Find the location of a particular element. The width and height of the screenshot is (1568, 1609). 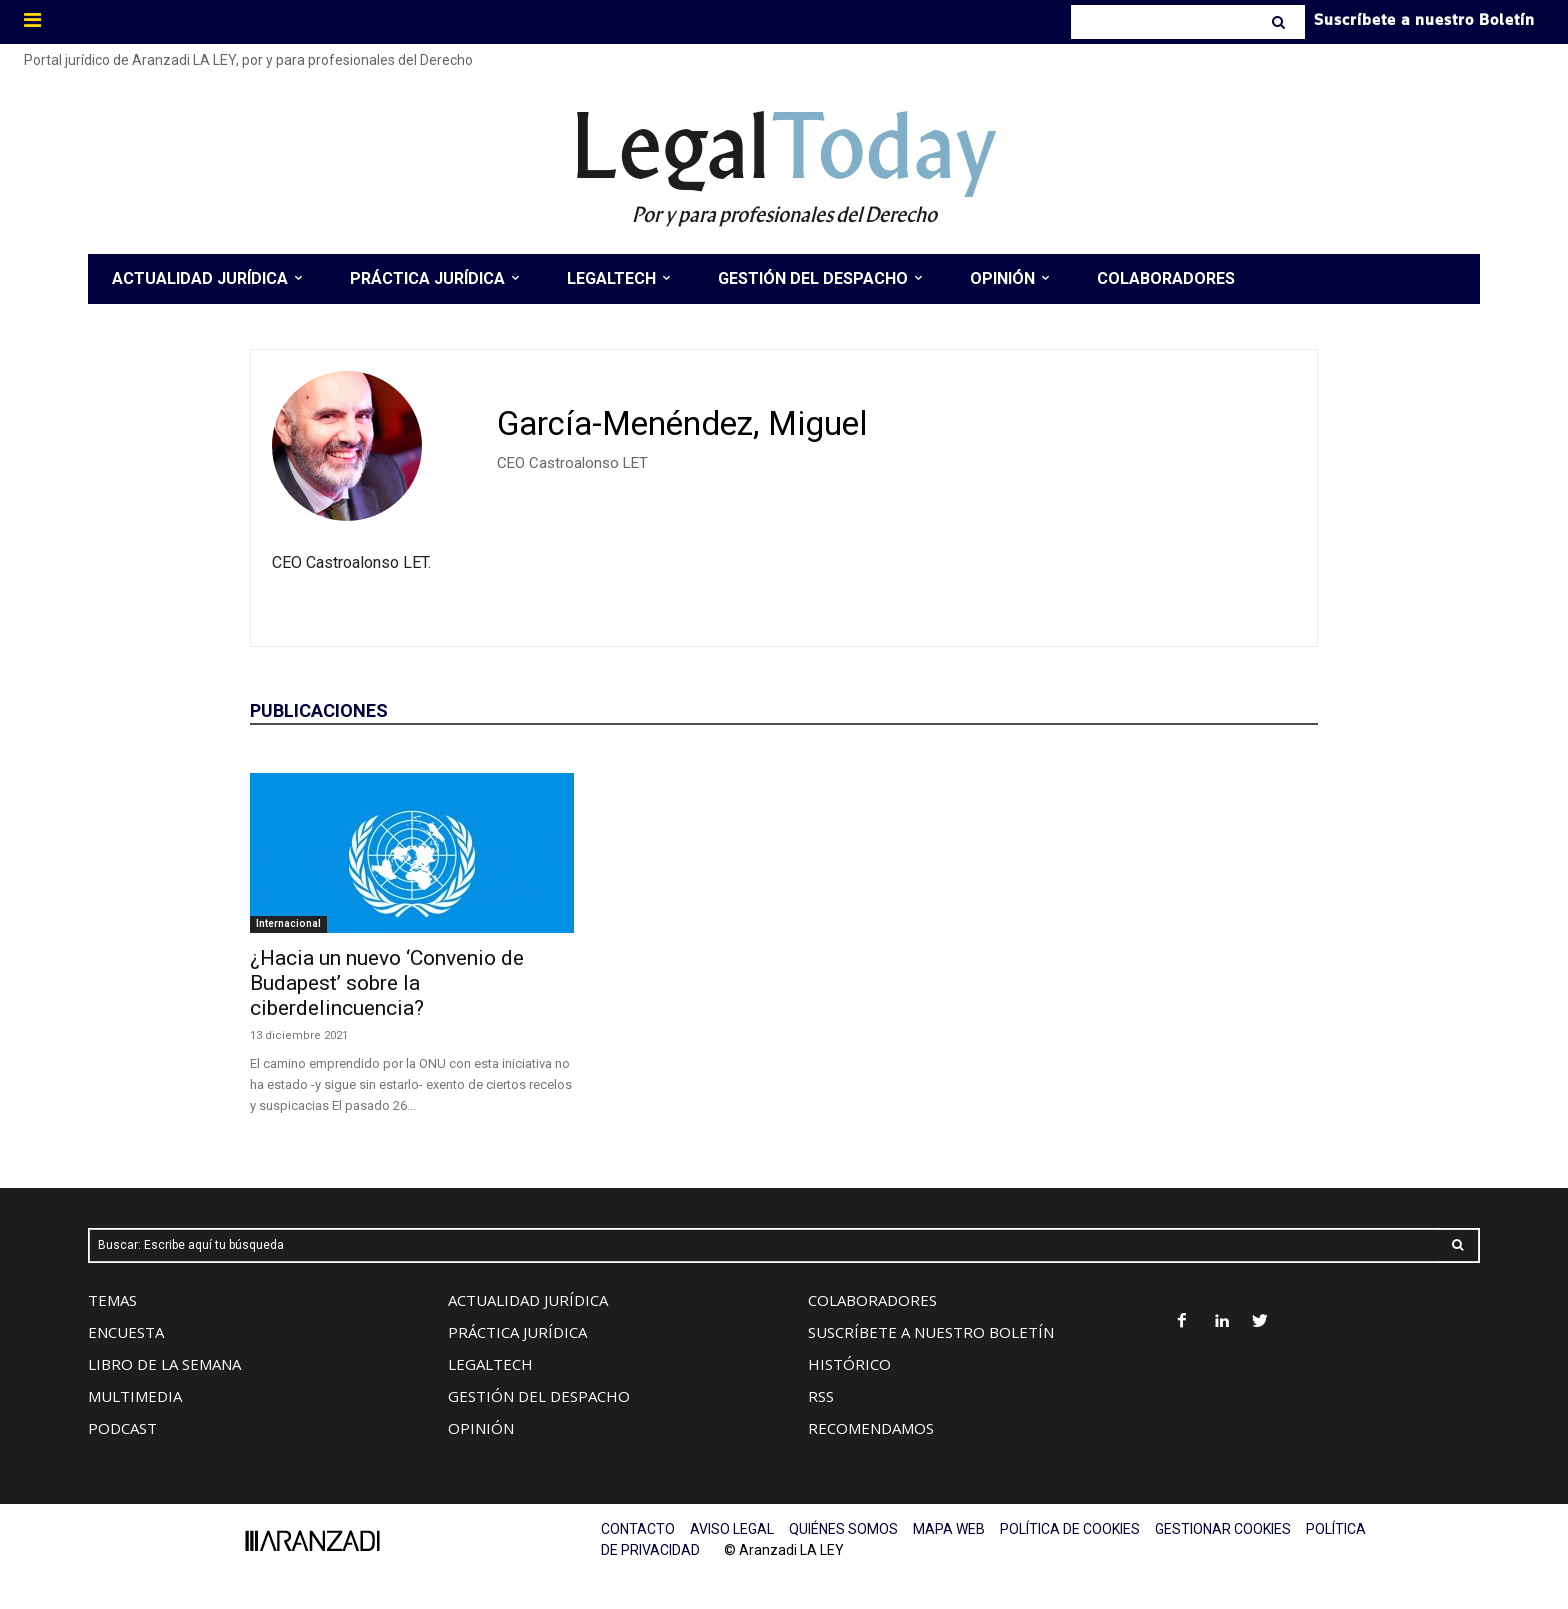

PRÁCTICA JURÍDICA is located at coordinates (517, 1332).